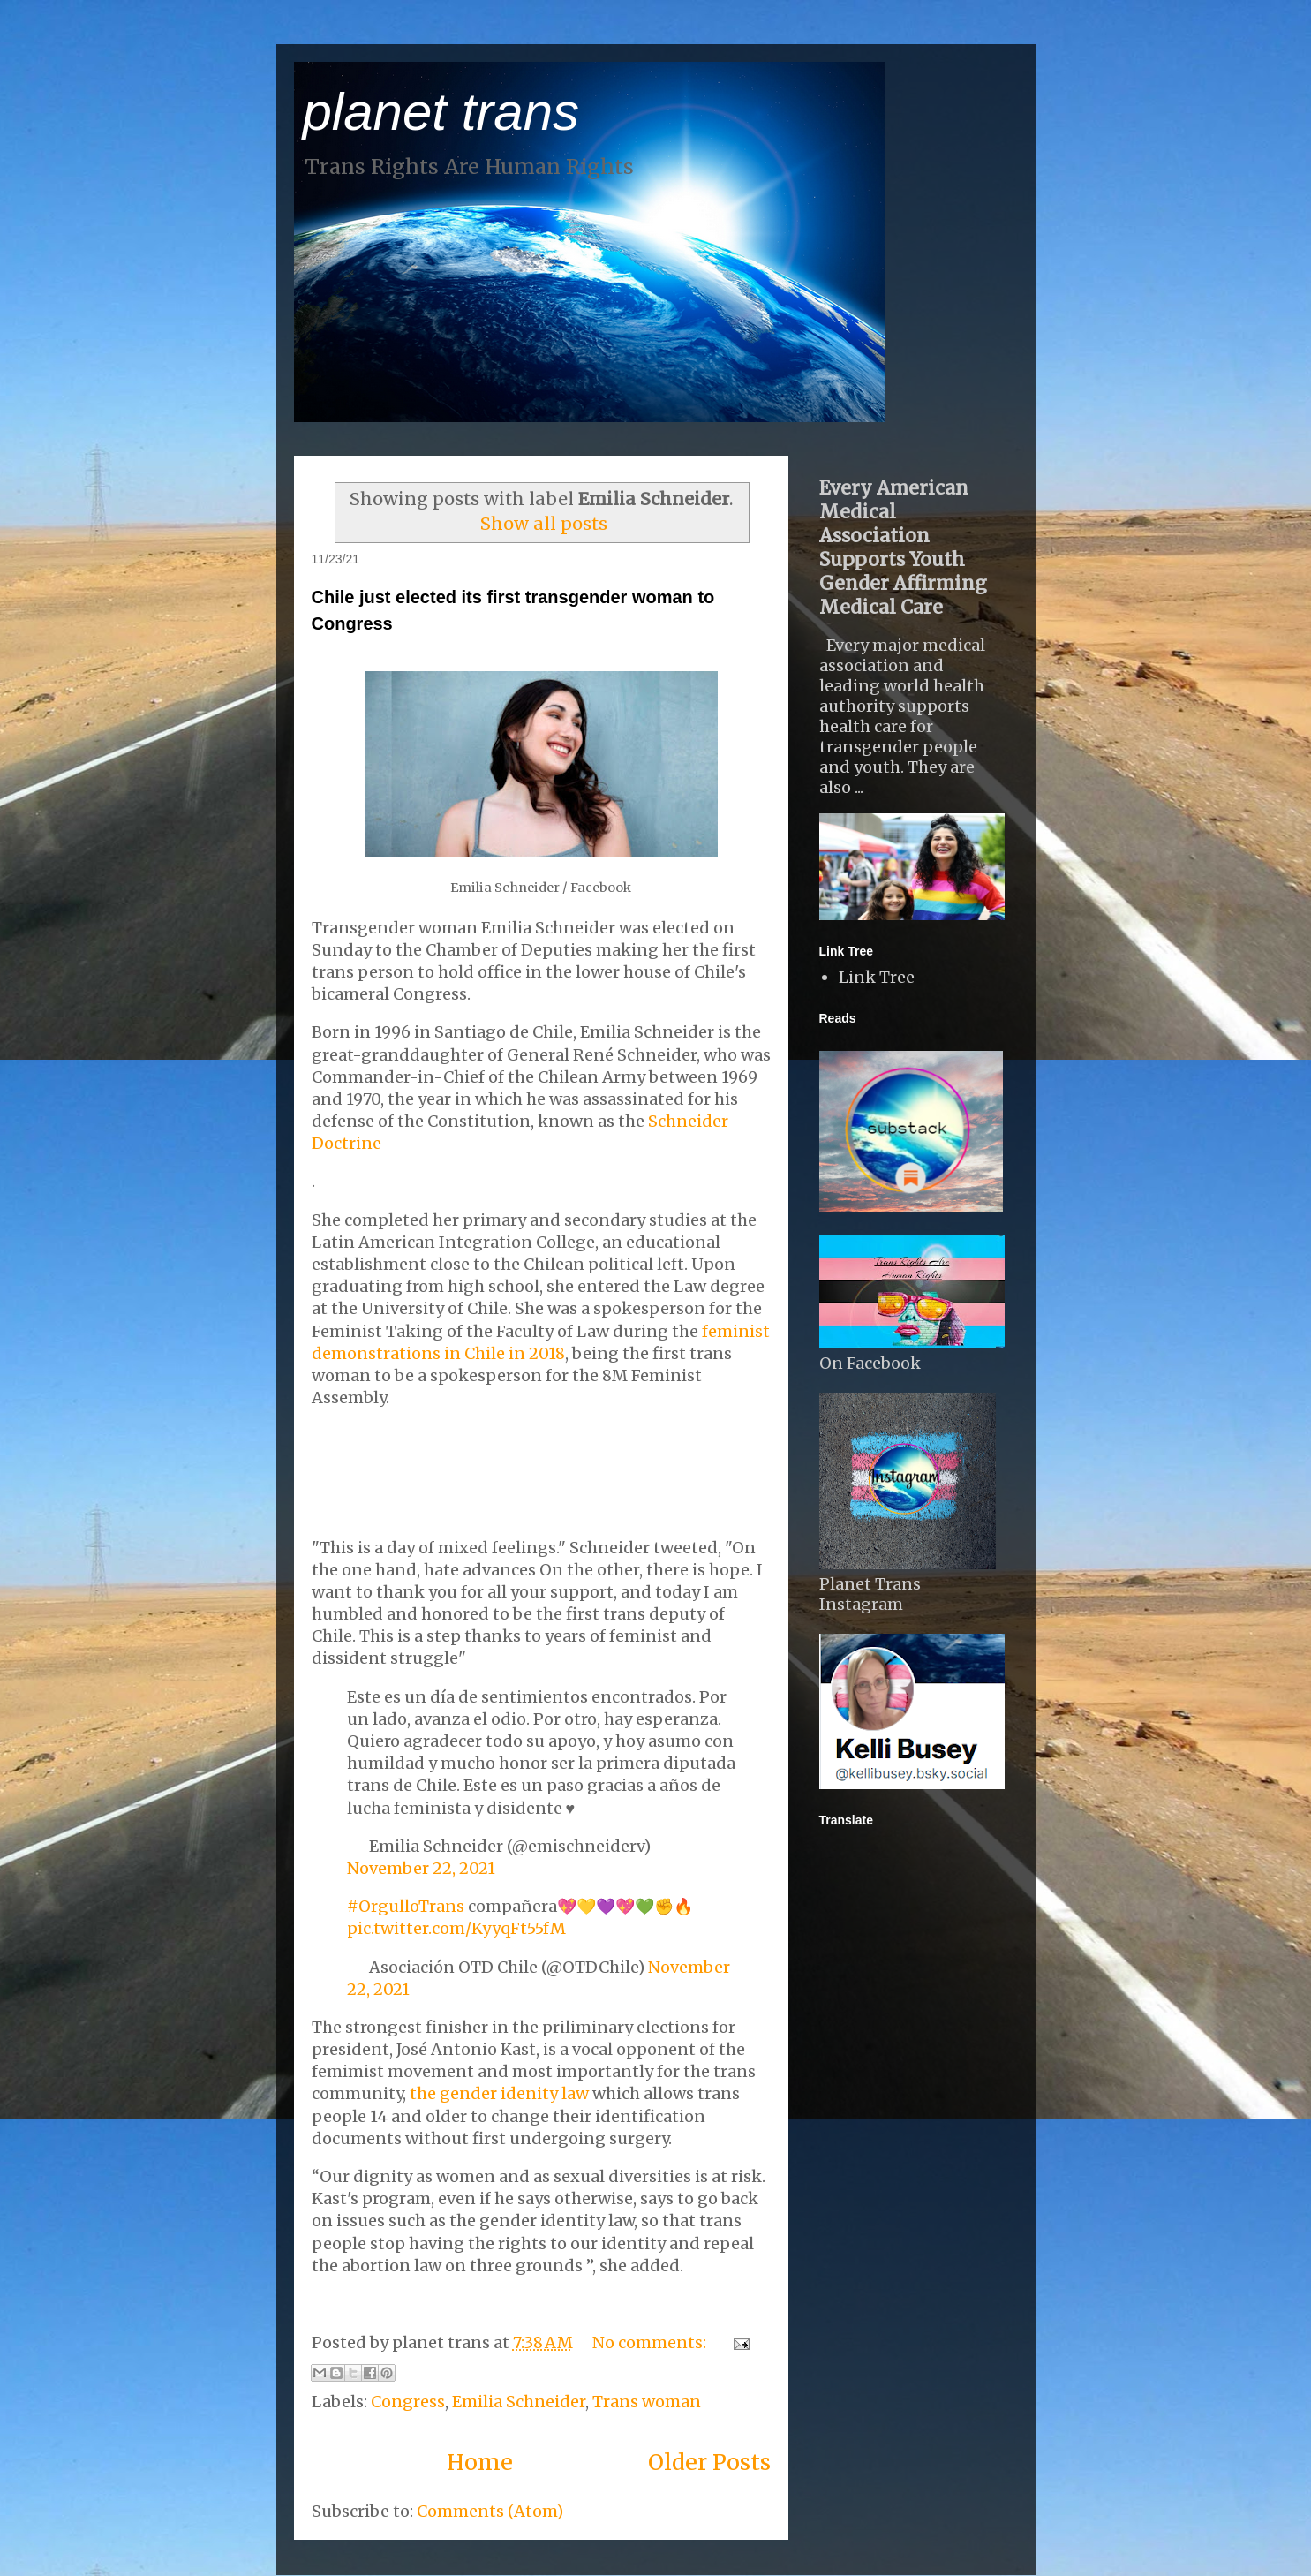  What do you see at coordinates (405, 1906) in the screenshot?
I see `#OrgulloTrans` at bounding box center [405, 1906].